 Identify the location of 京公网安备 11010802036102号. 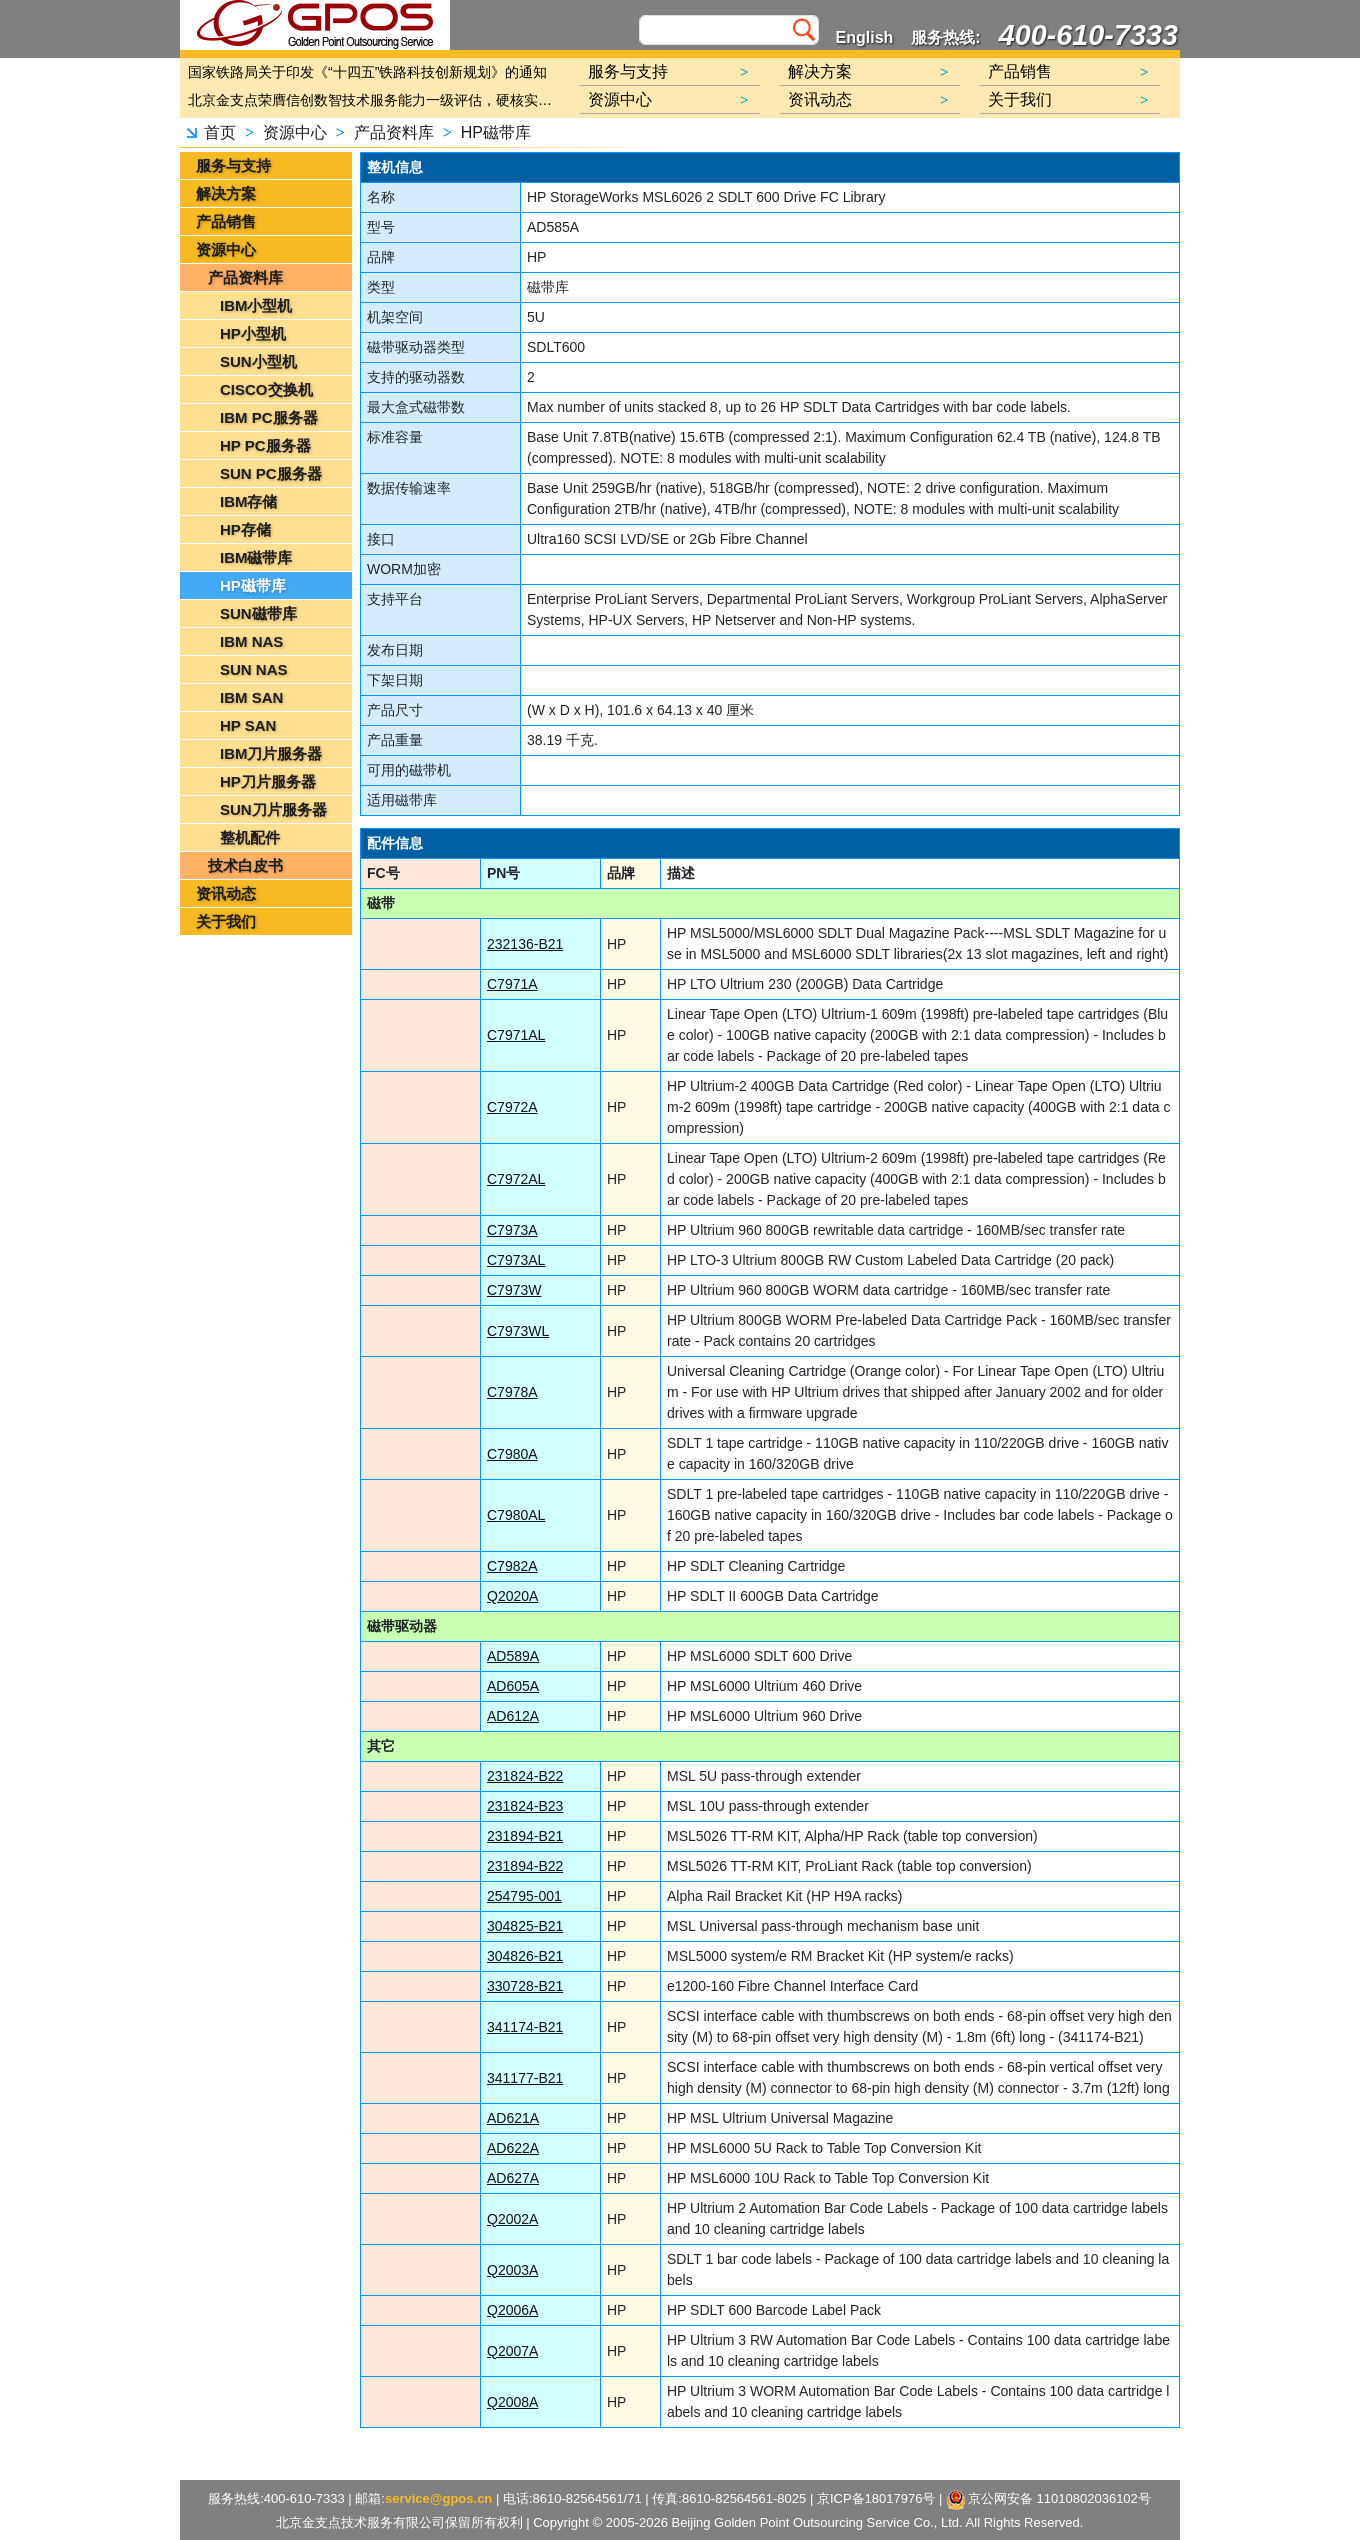
(1049, 2500).